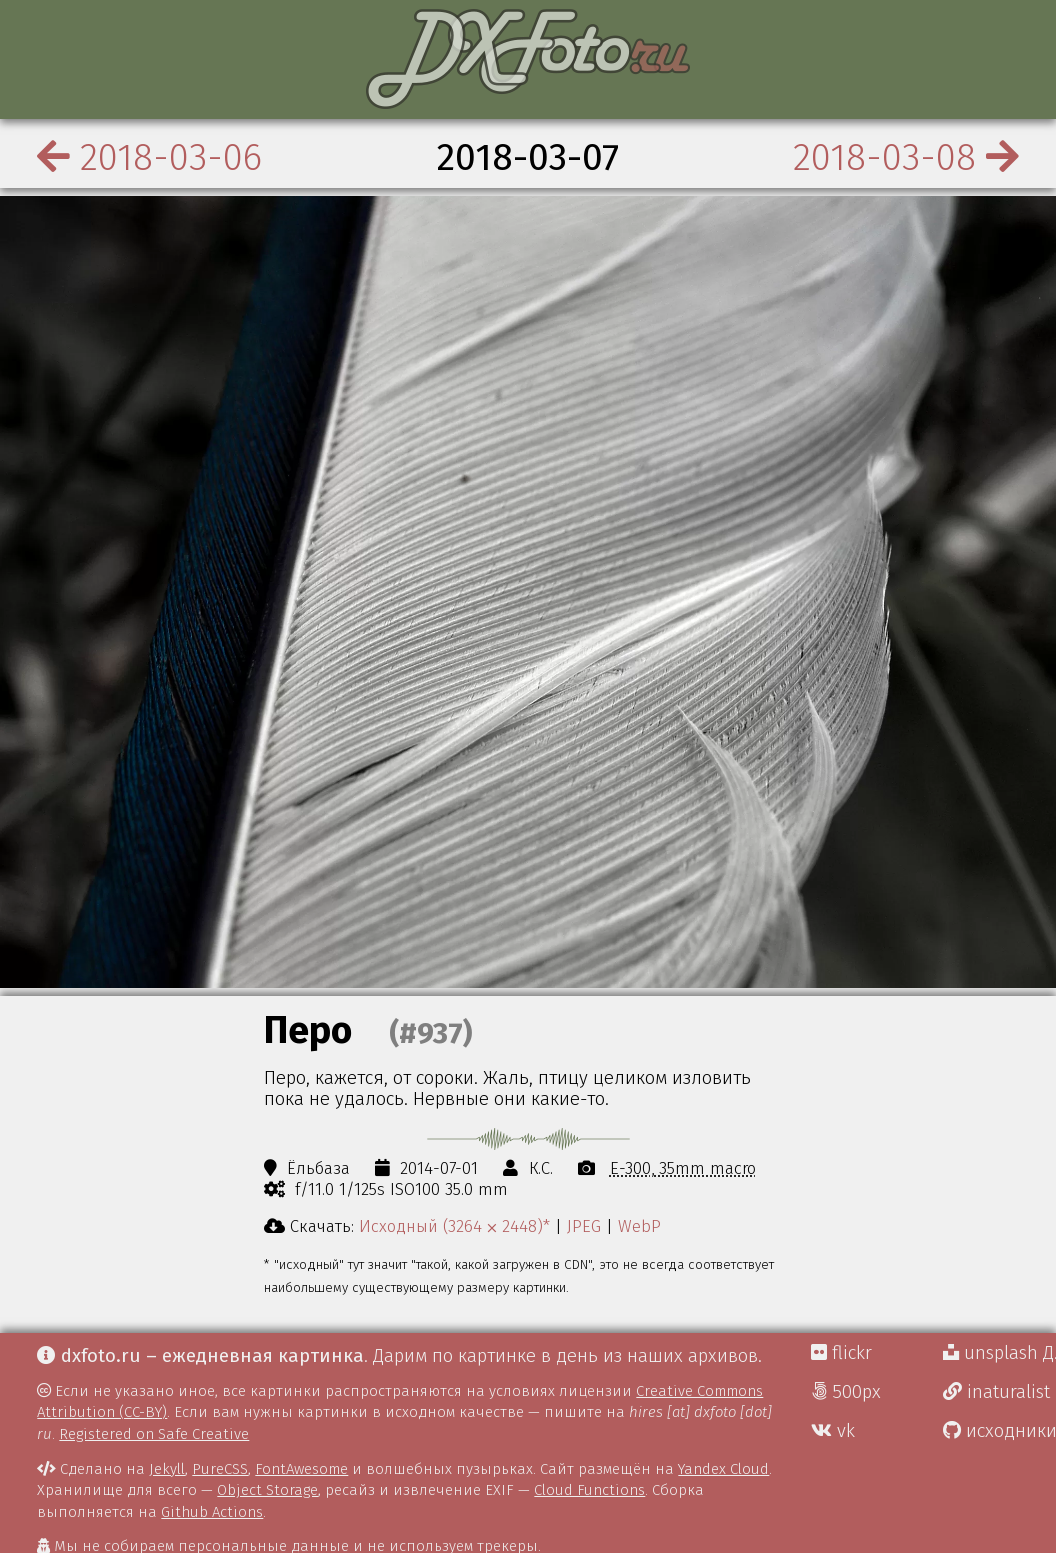 The image size is (1056, 1553). I want to click on inaturalist, so click(996, 1392).